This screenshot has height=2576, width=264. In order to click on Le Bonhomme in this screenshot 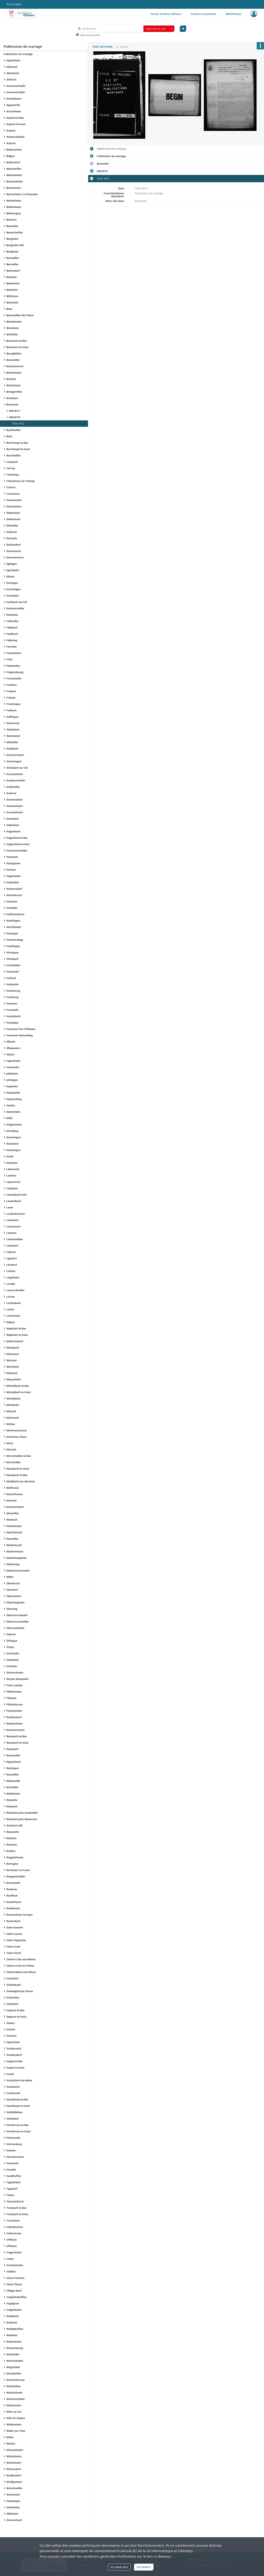, I will do `click(15, 1213)`.